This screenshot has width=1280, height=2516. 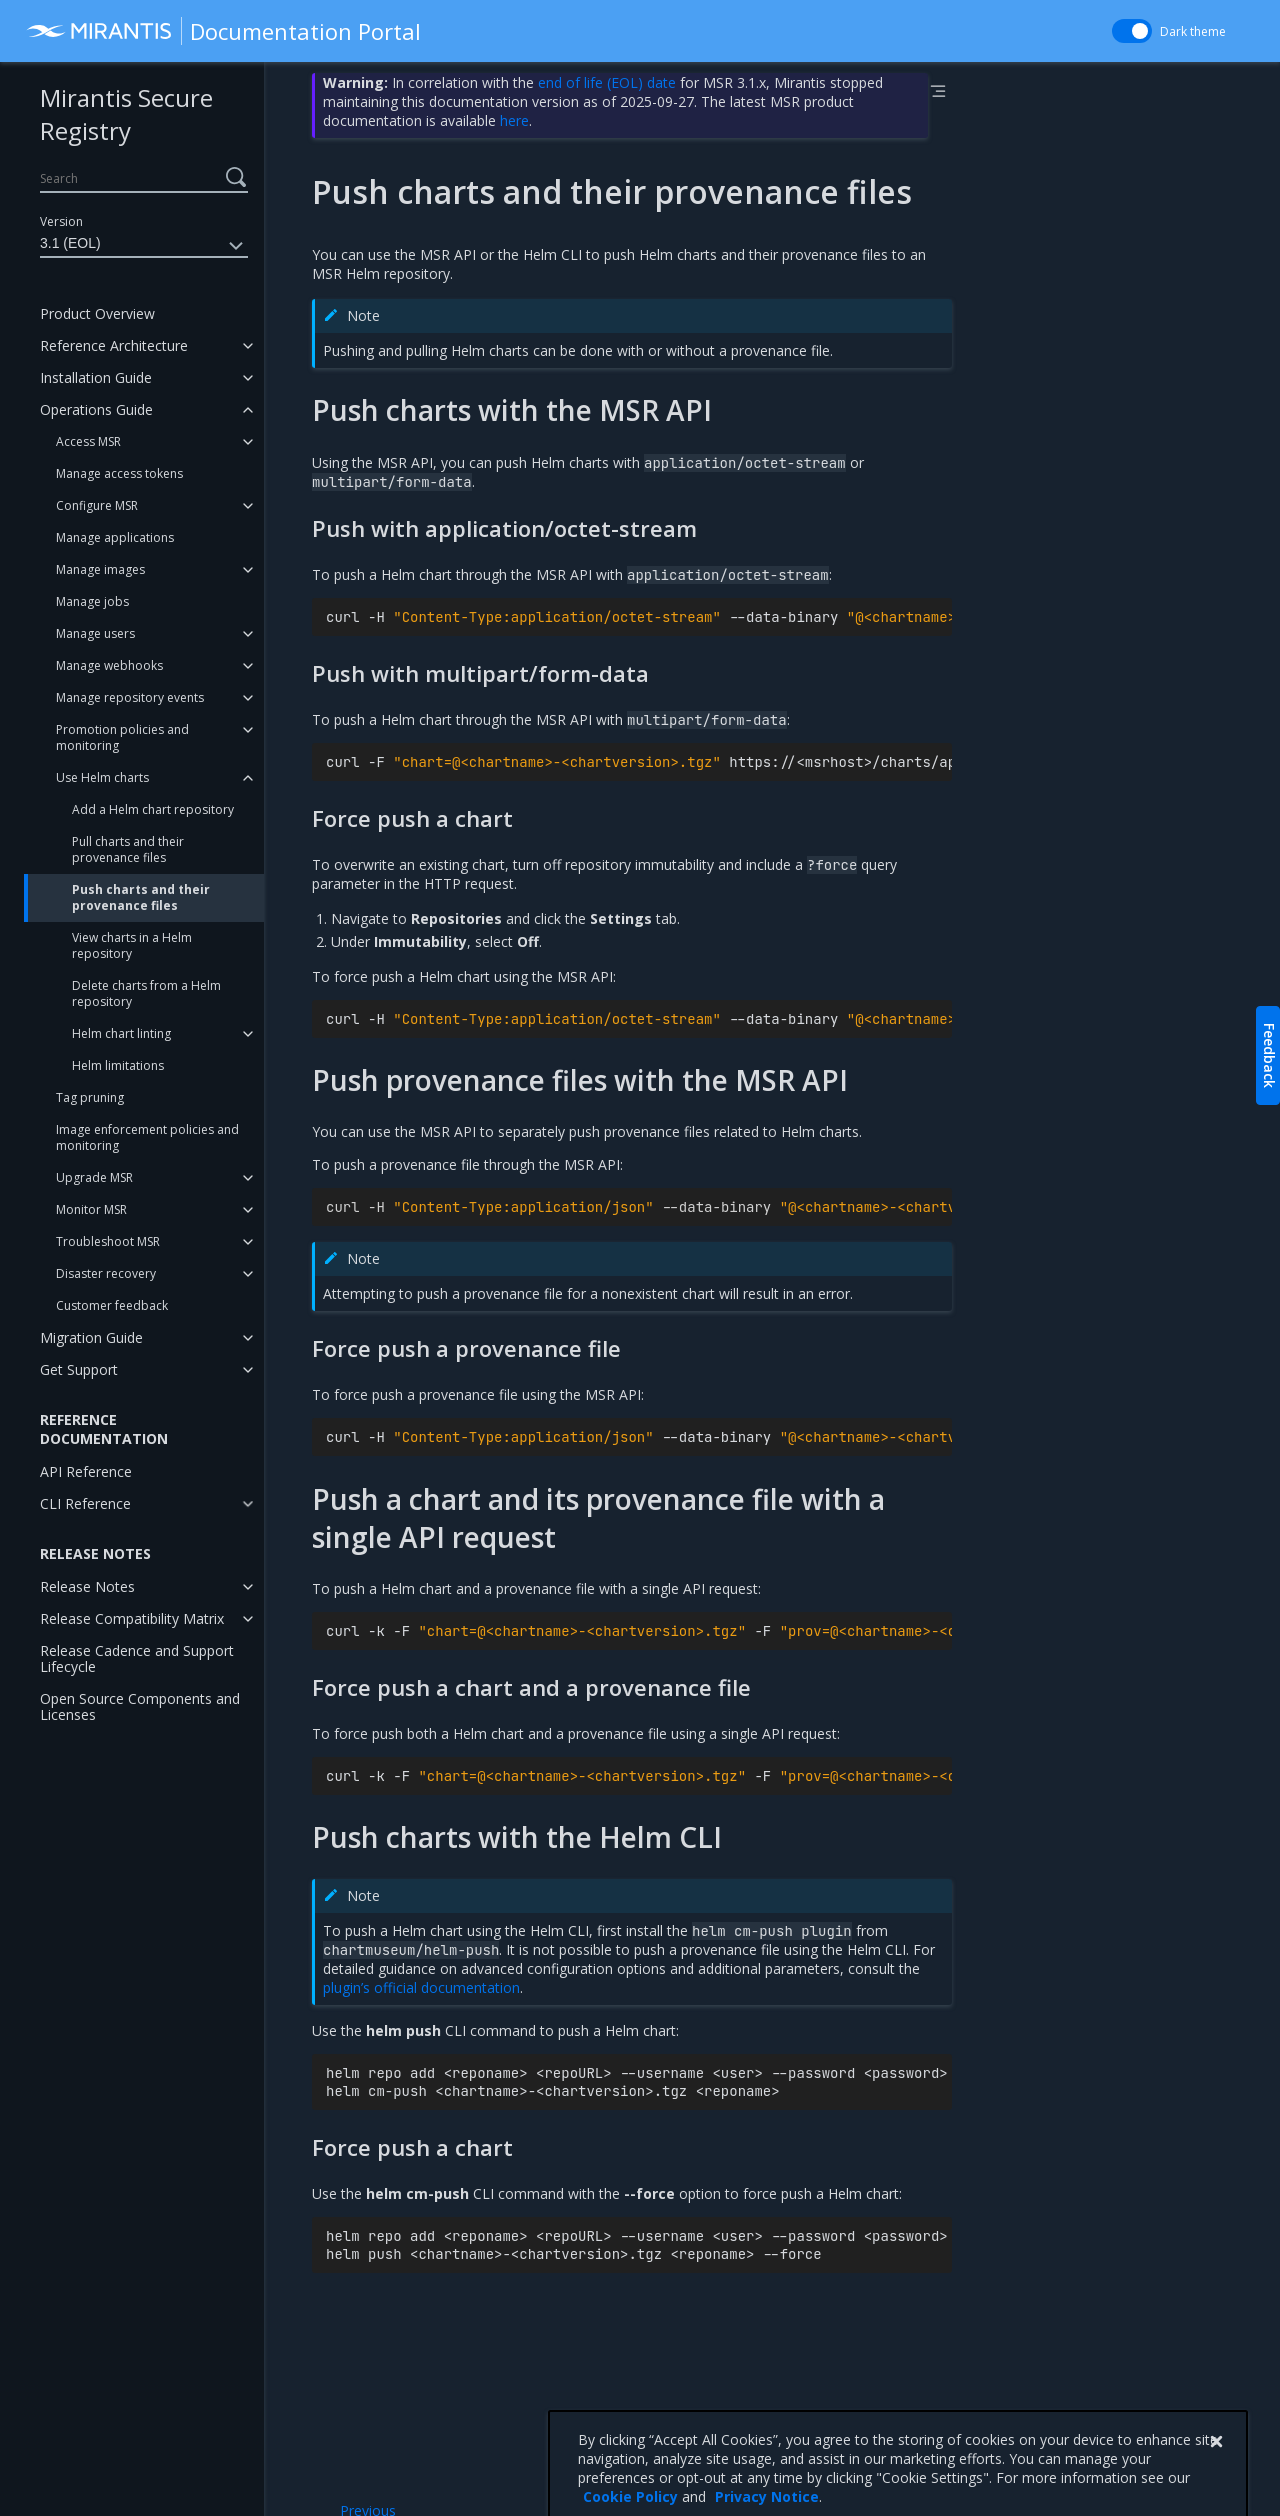 What do you see at coordinates (97, 313) in the screenshot?
I see `Product Overview` at bounding box center [97, 313].